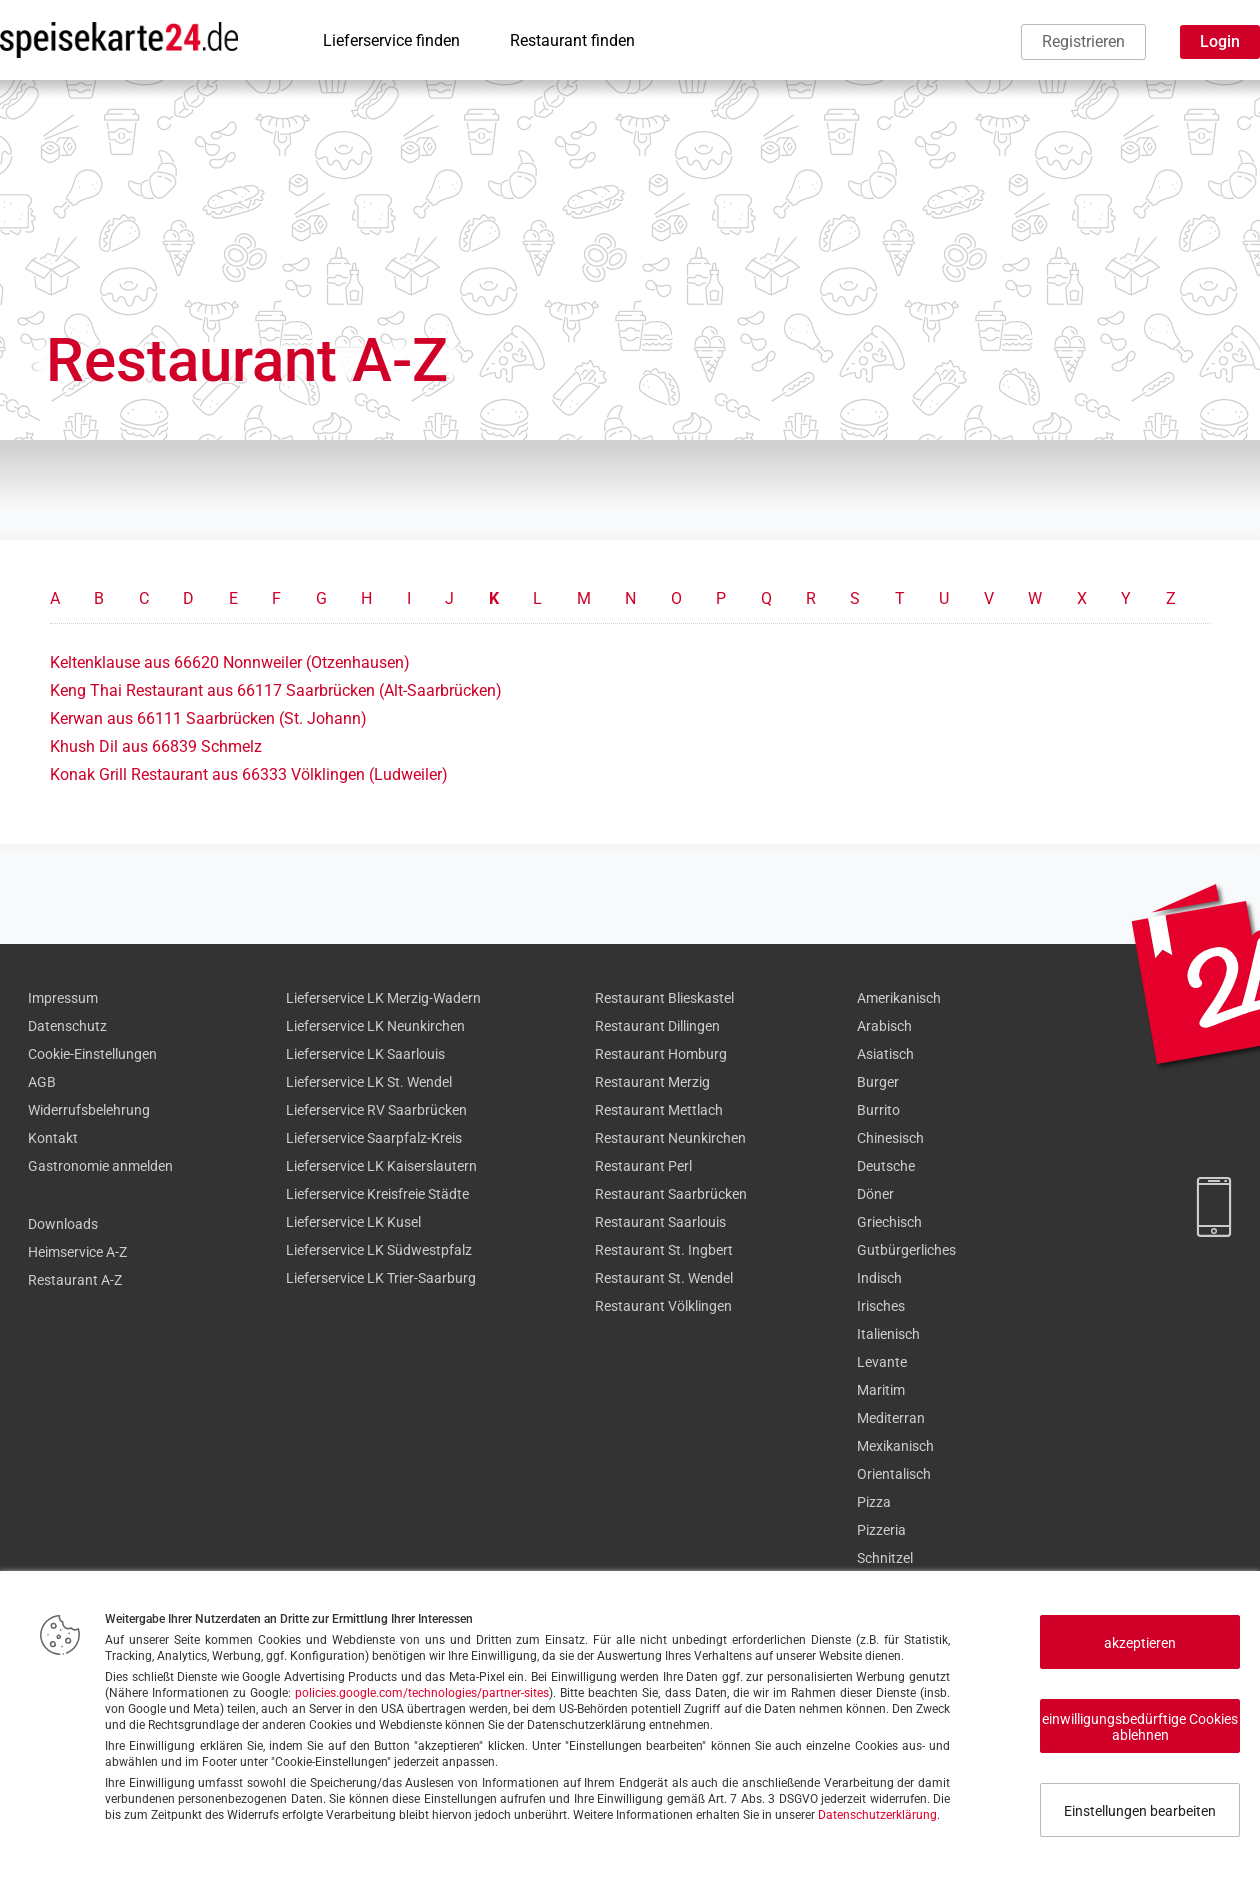  What do you see at coordinates (572, 40) in the screenshot?
I see `Restaurant finden` at bounding box center [572, 40].